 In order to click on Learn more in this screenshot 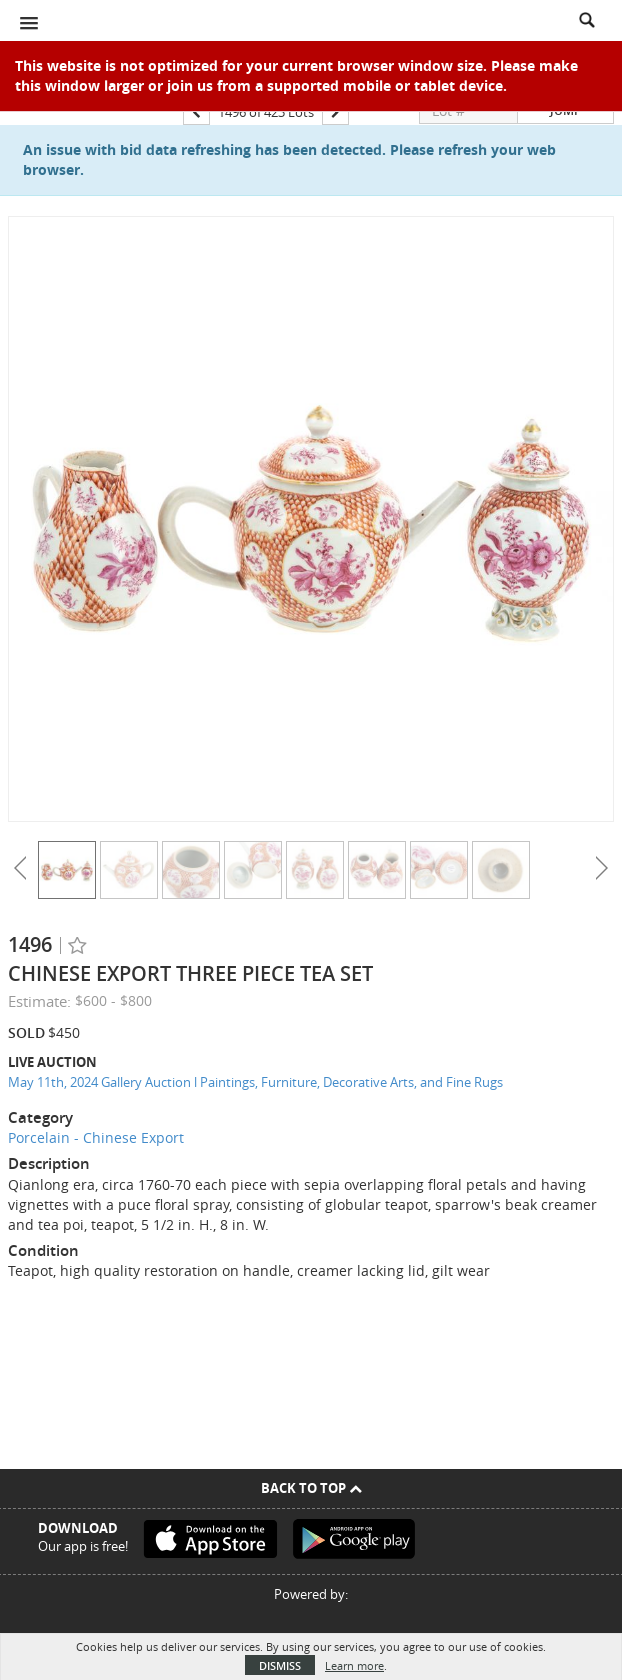, I will do `click(354, 1665)`.